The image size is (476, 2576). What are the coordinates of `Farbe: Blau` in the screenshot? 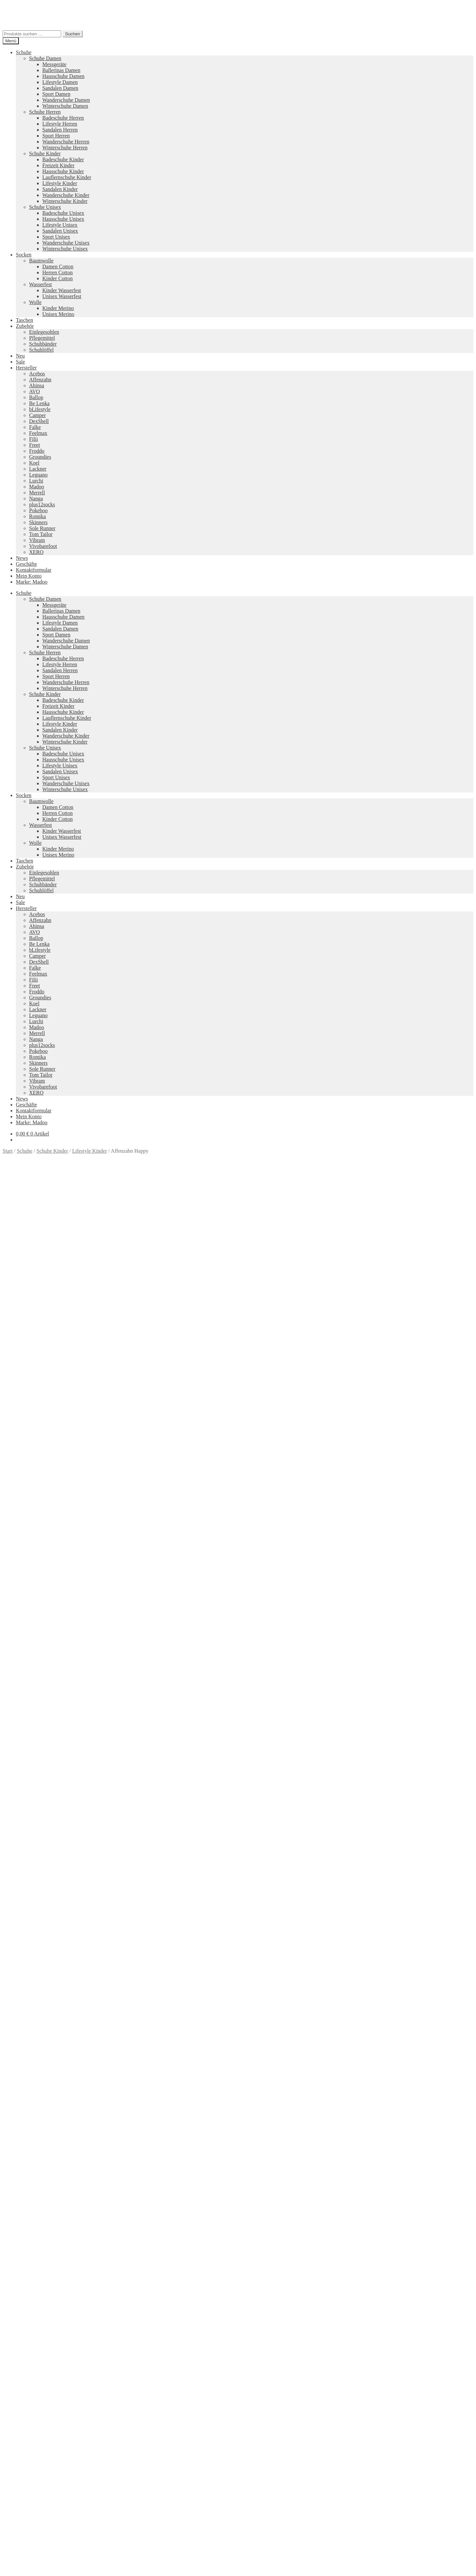 It's located at (155, 1393).